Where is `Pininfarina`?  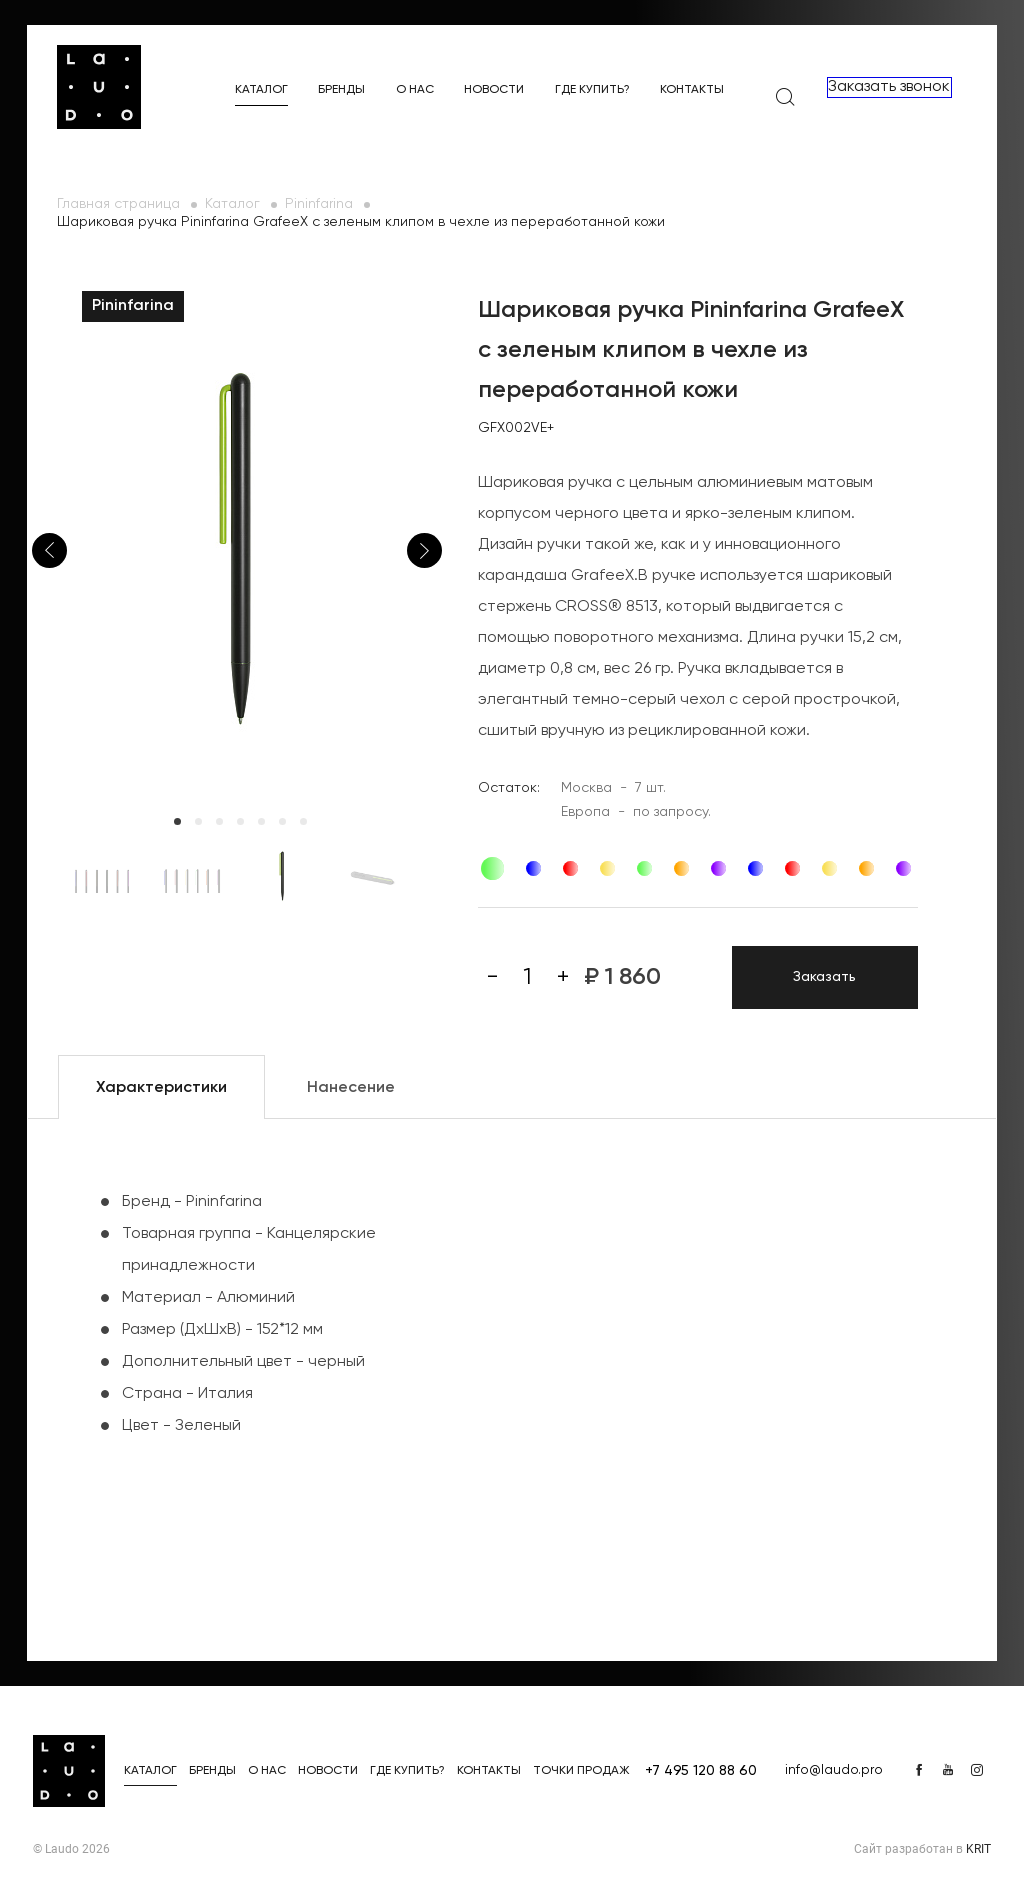
Pininfarina is located at coordinates (319, 204).